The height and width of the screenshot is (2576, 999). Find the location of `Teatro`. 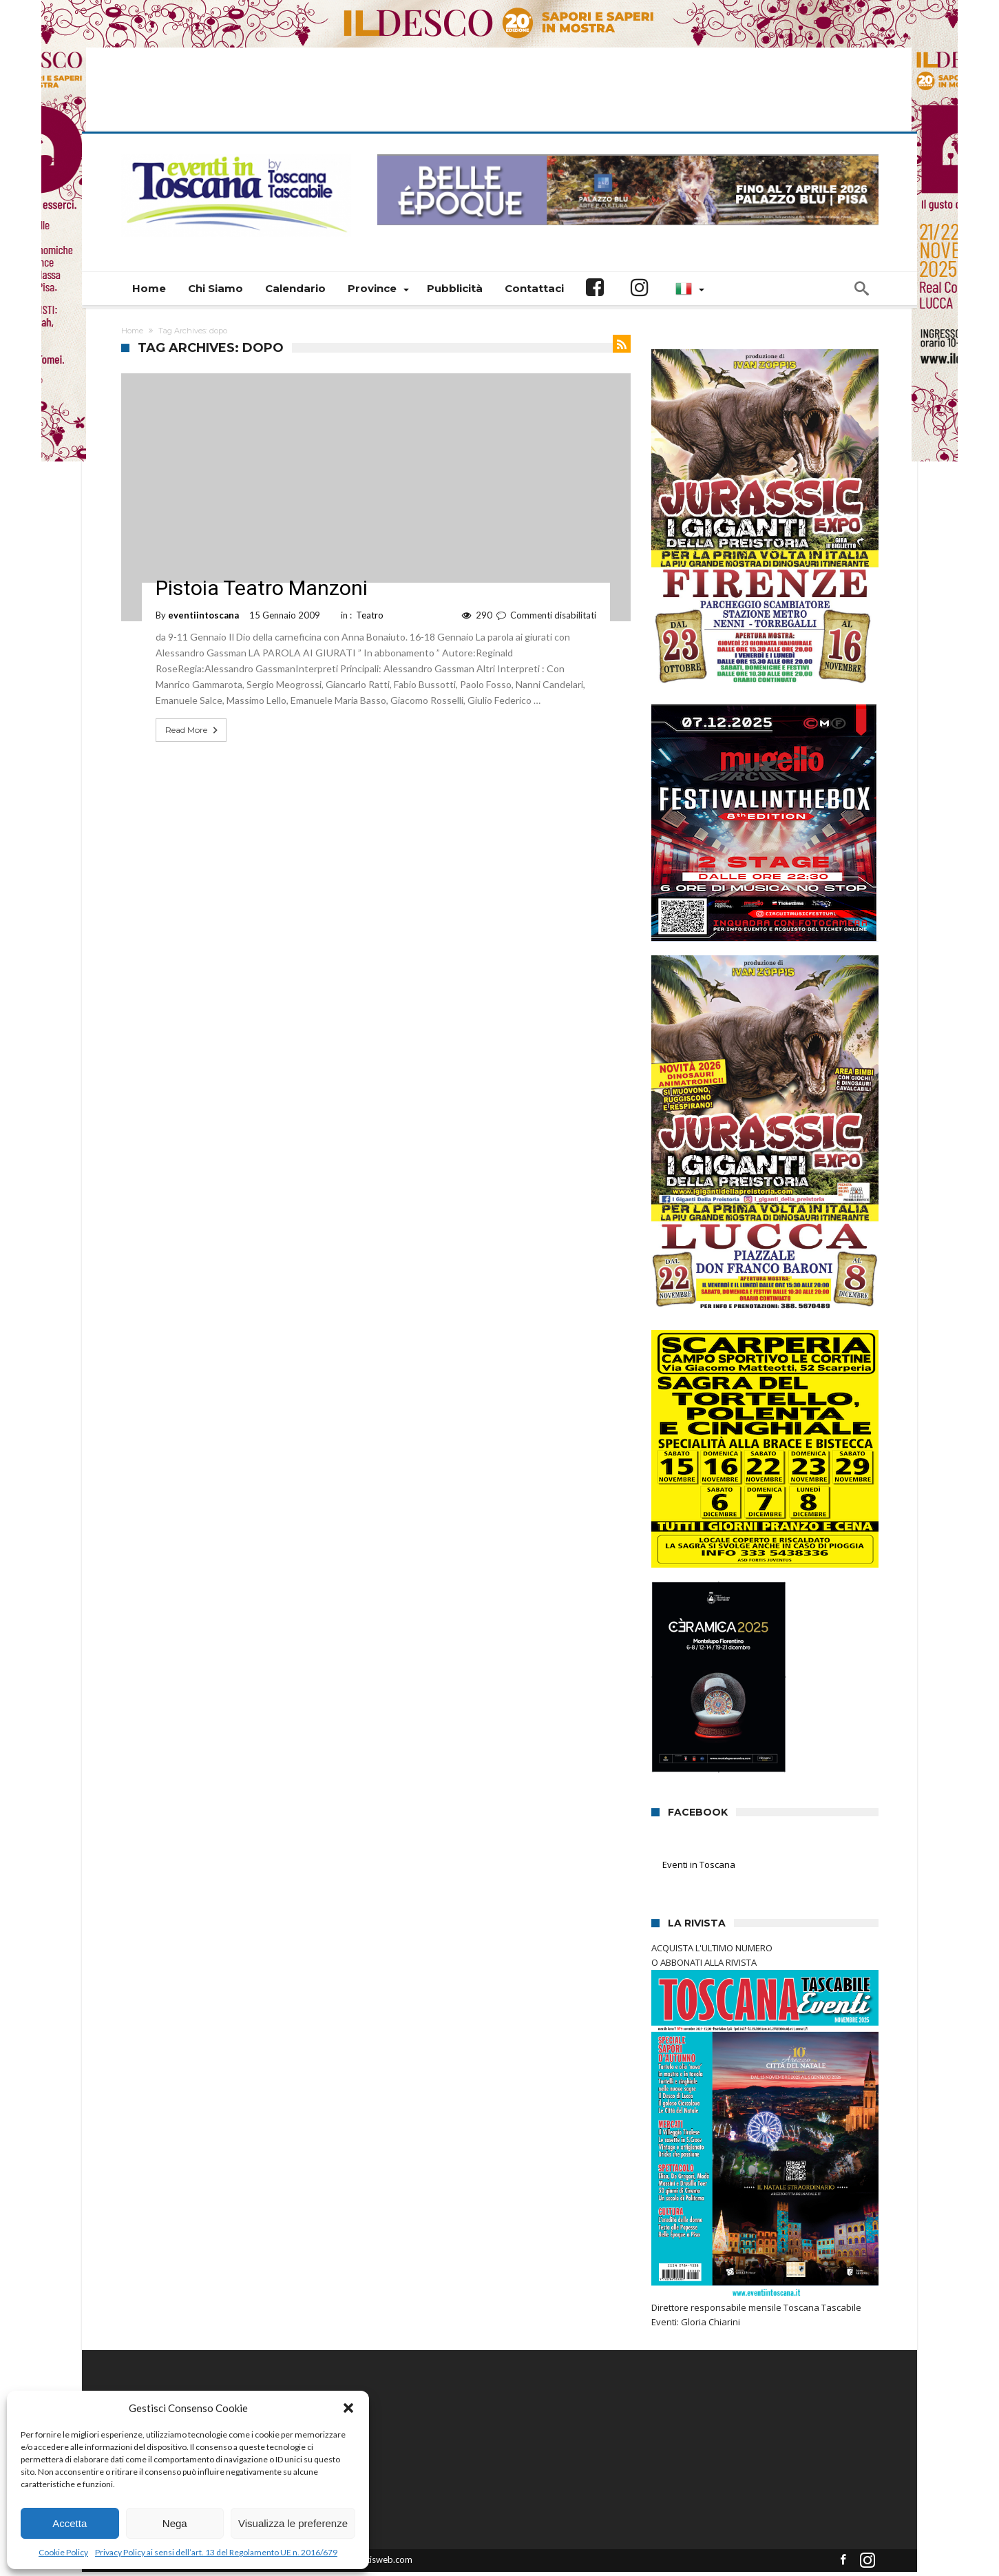

Teatro is located at coordinates (369, 577).